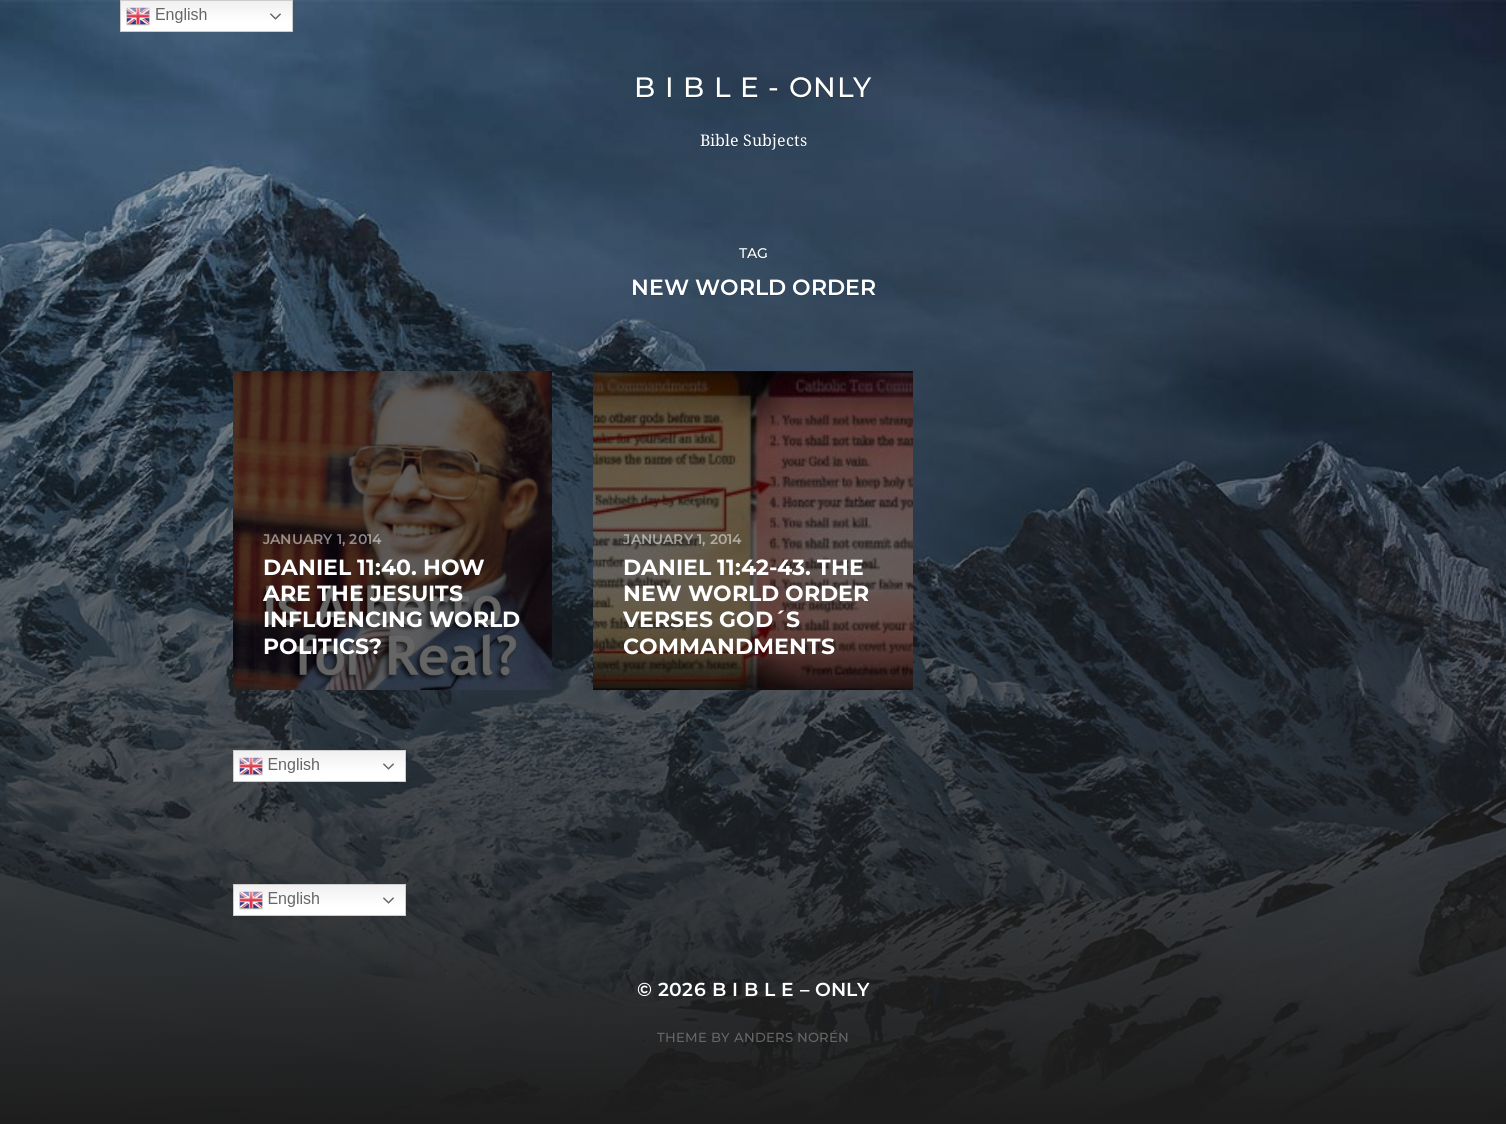 The width and height of the screenshot is (1506, 1124). I want to click on Anders Norén, so click(791, 1037).